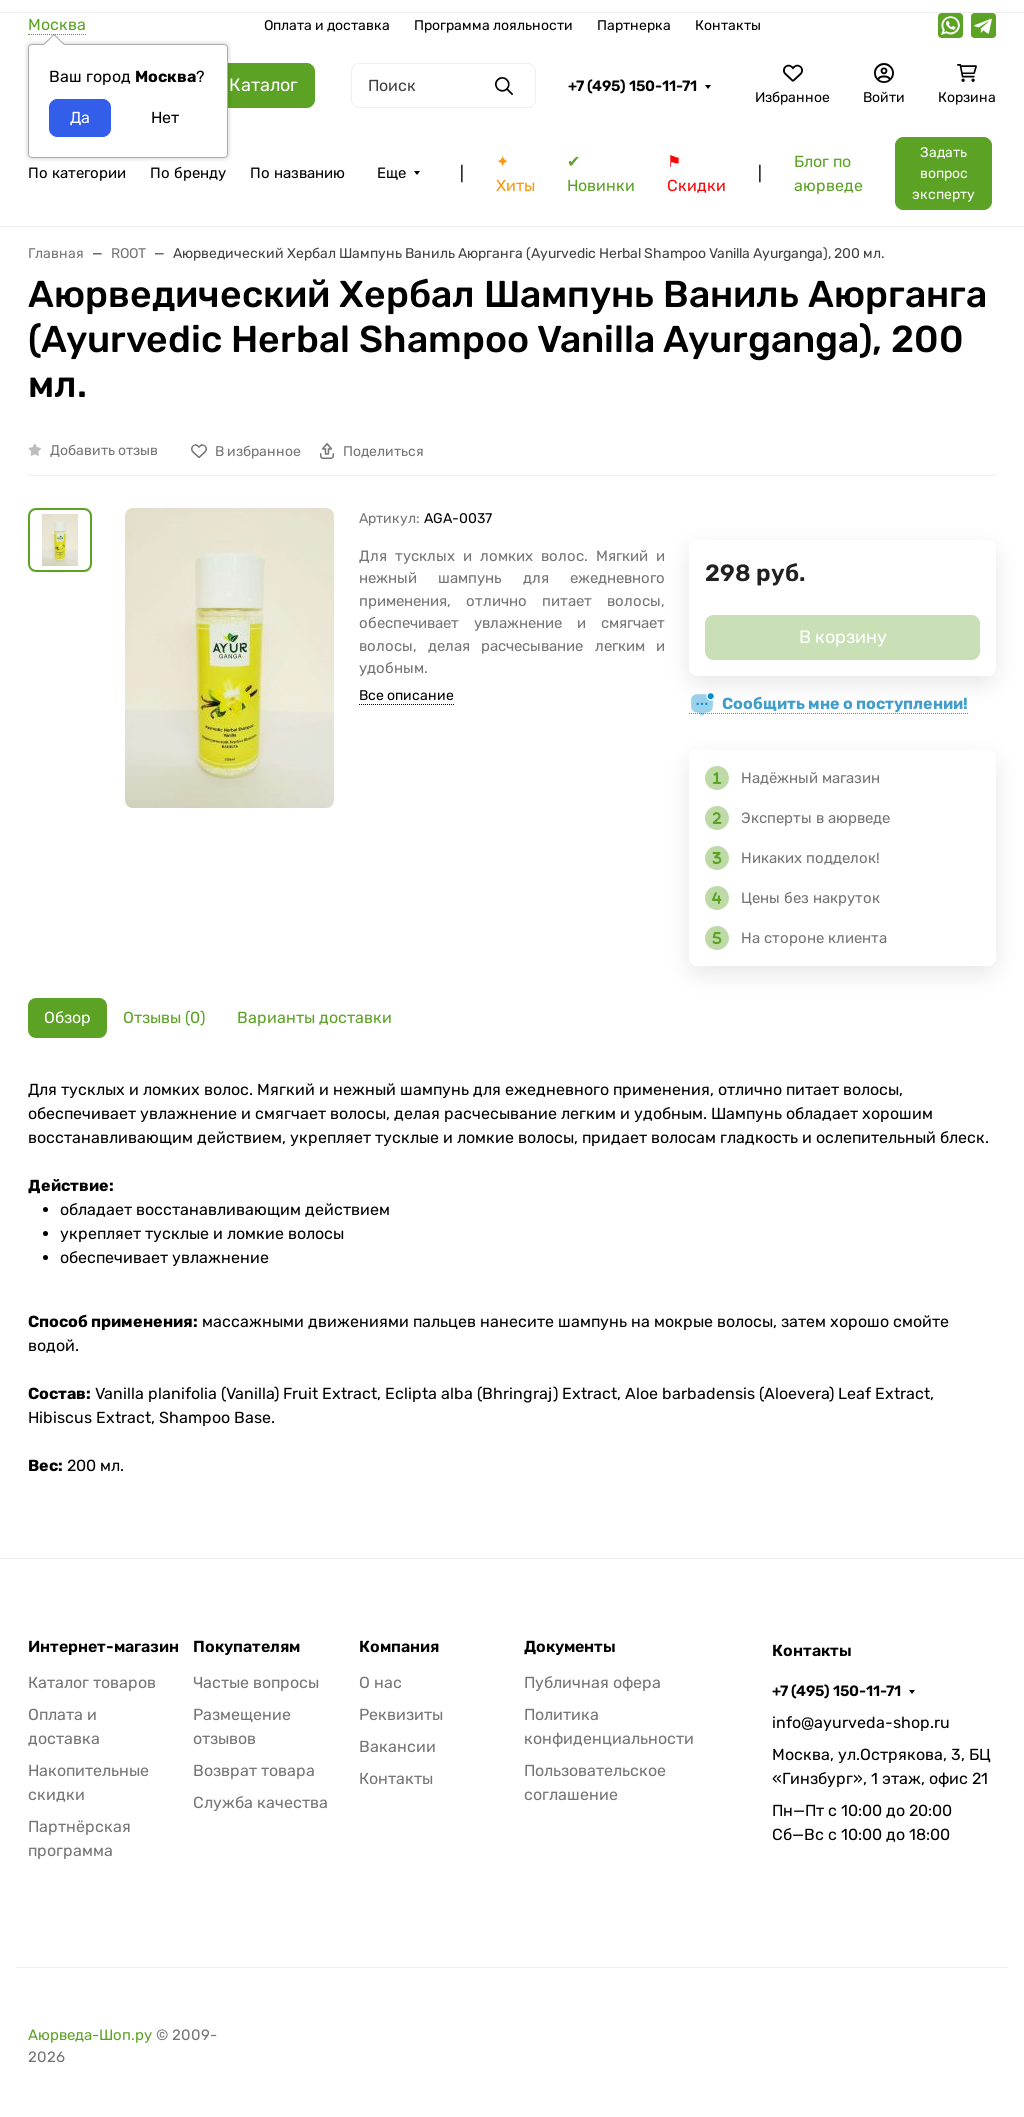 Image resolution: width=1024 pixels, height=2117 pixels. I want to click on Добавить отзыв, so click(104, 450).